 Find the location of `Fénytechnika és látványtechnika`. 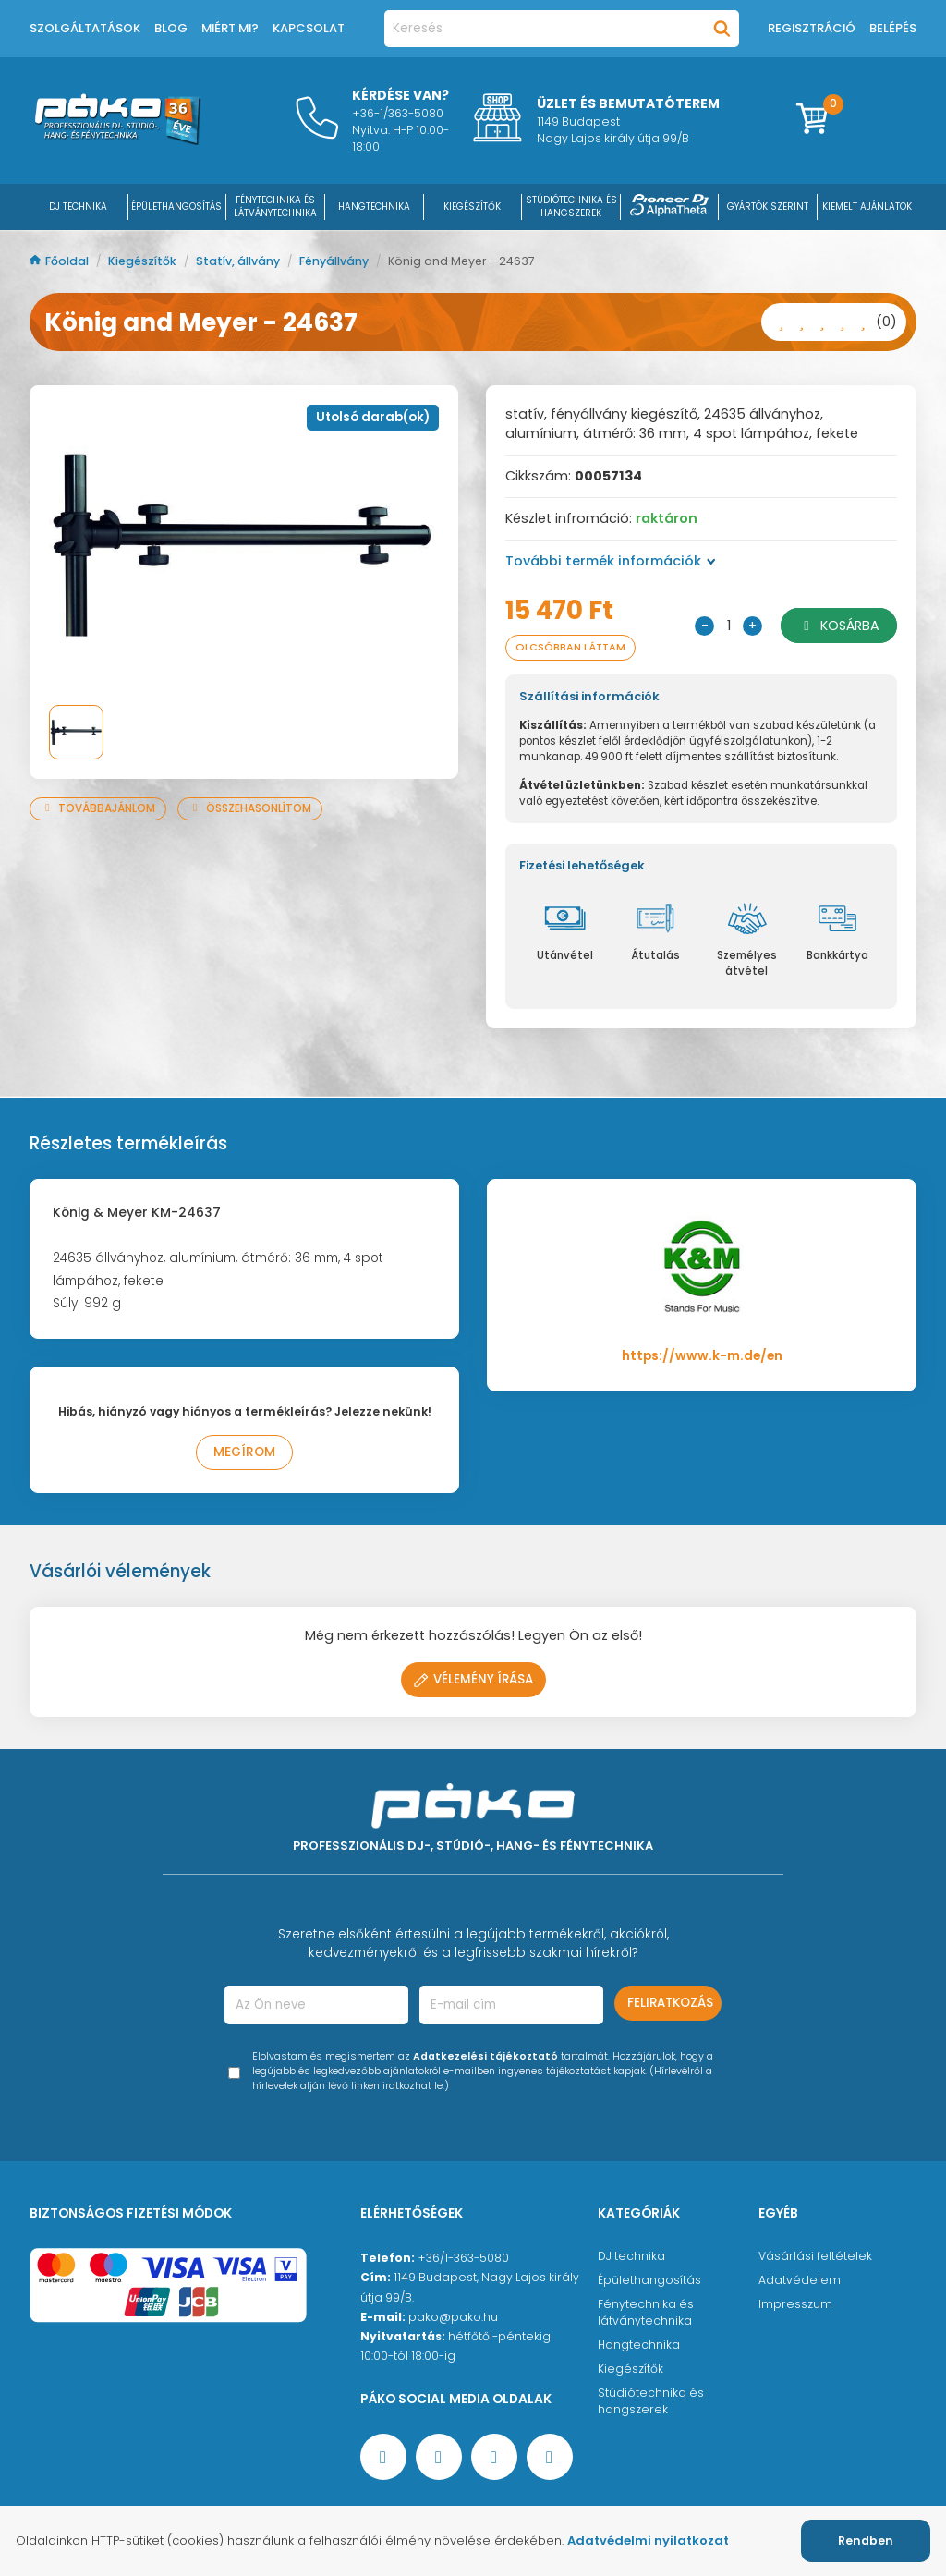

Fénytechnika és látványtechnika is located at coordinates (646, 2312).